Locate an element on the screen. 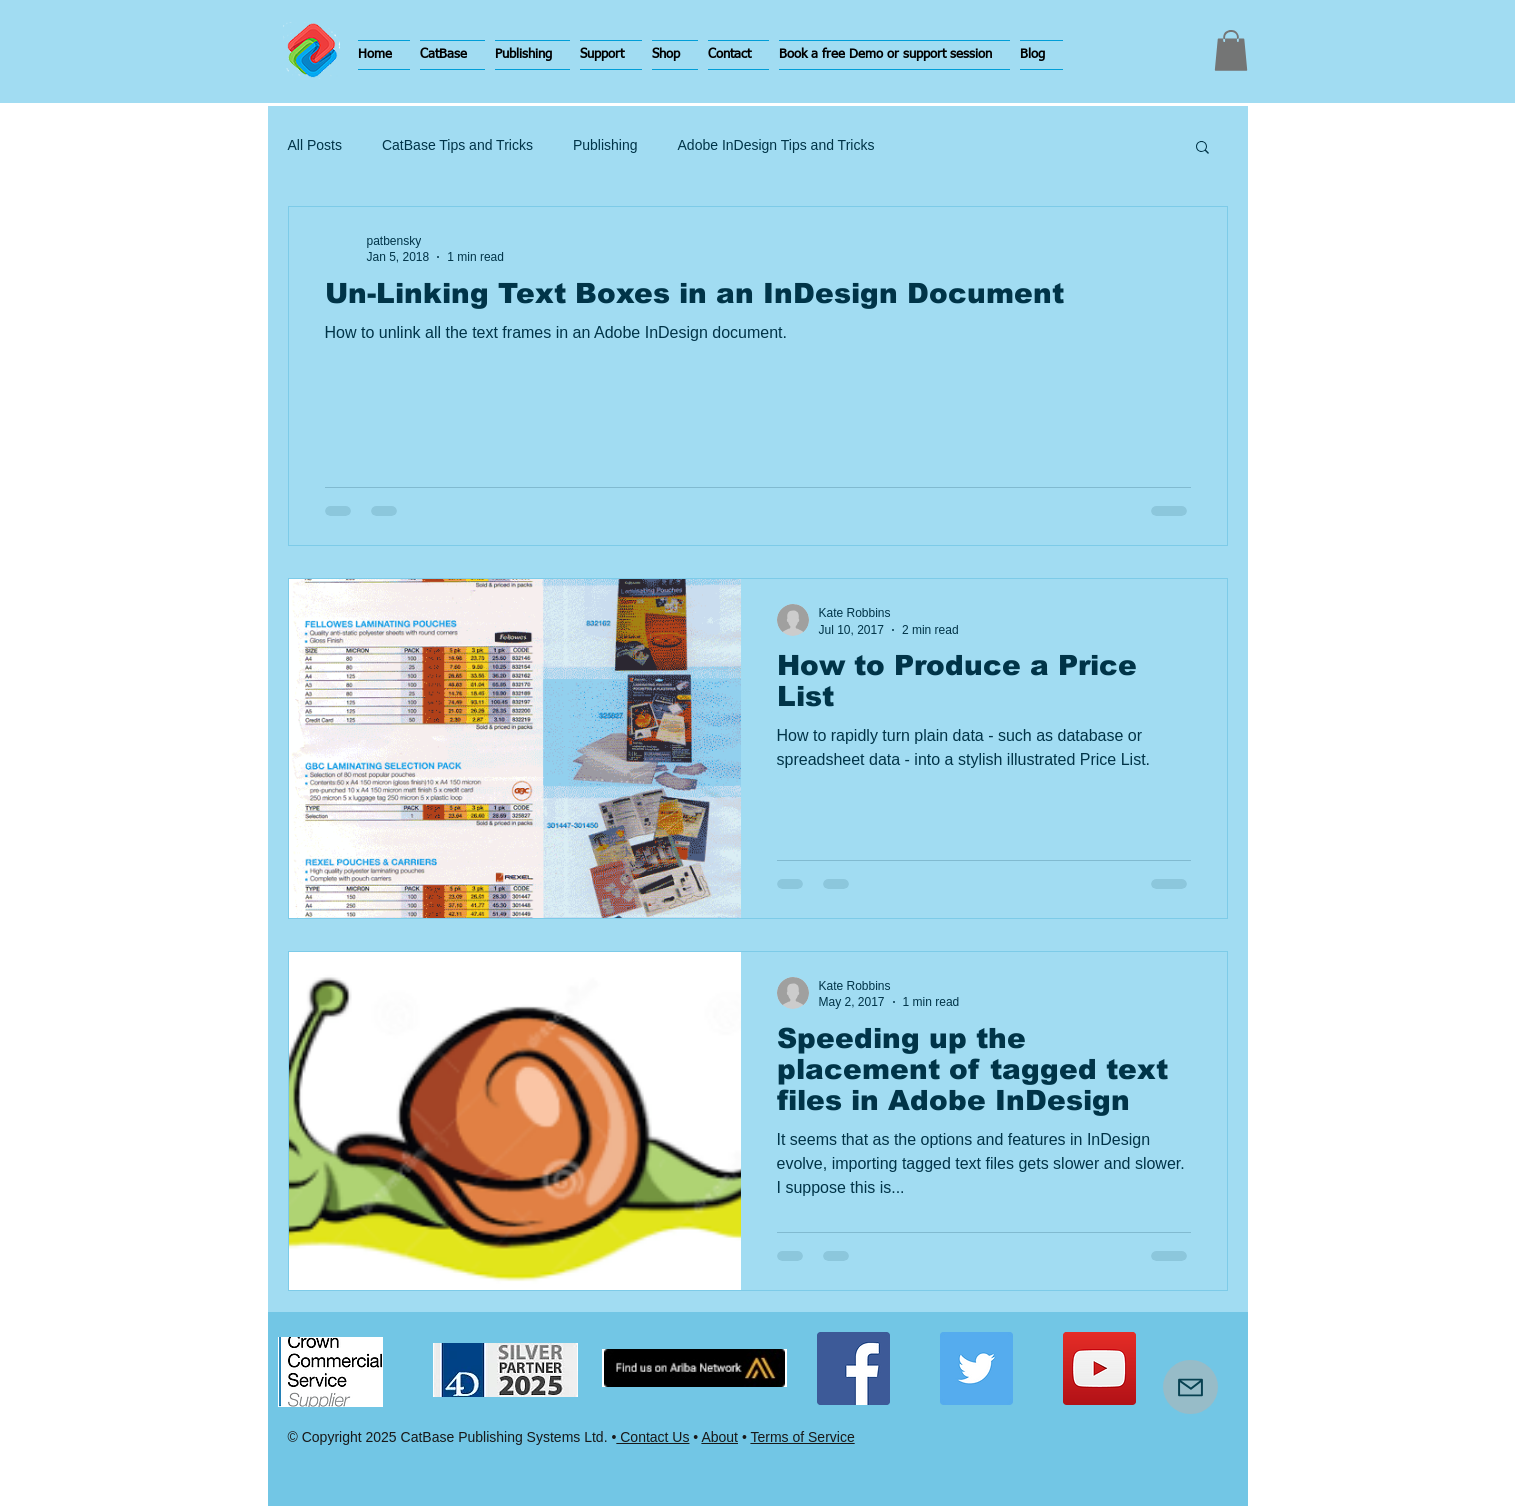 This screenshot has width=1515, height=1506. All Posts is located at coordinates (315, 145).